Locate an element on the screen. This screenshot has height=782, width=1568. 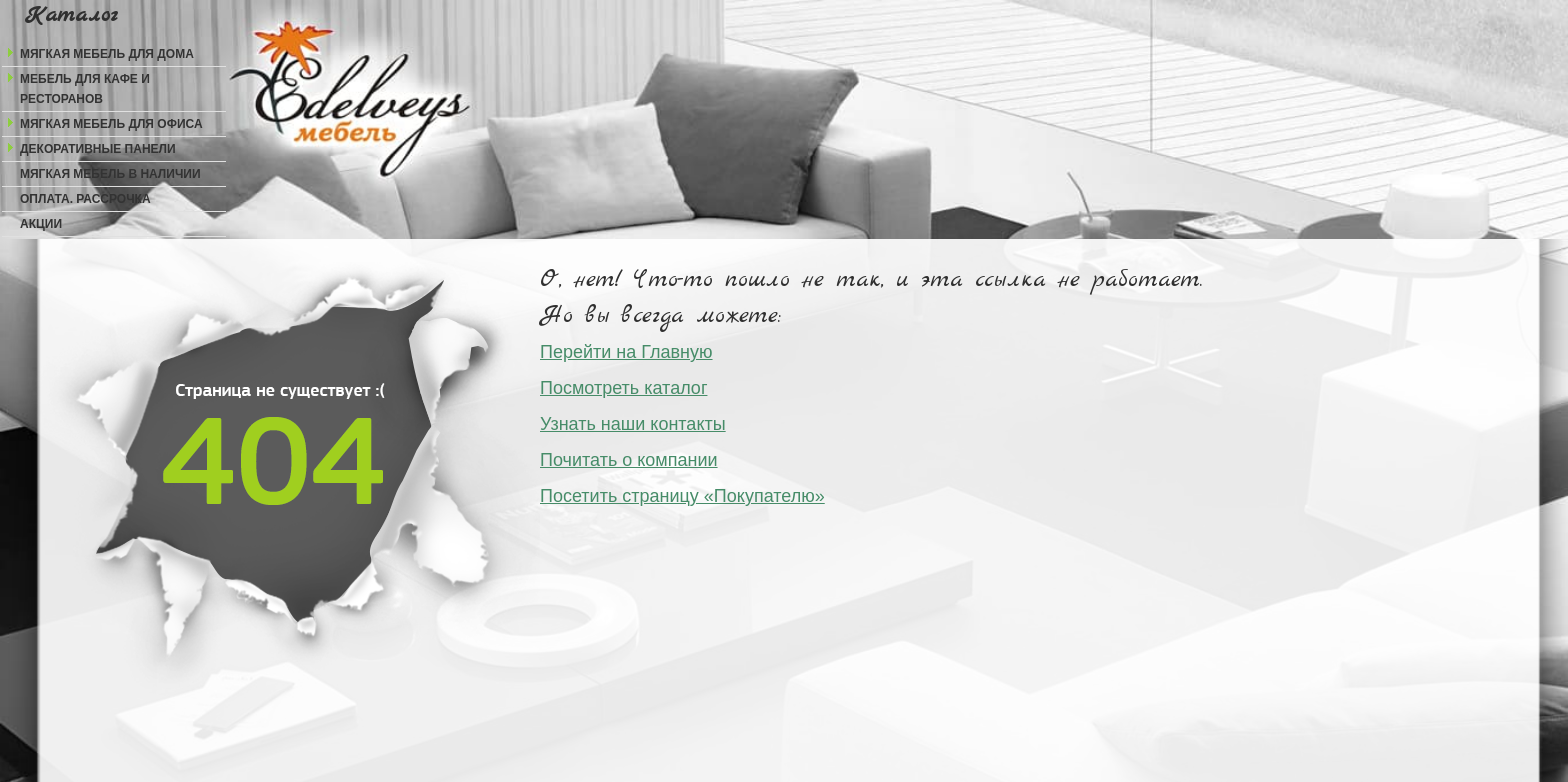
Мягкая мебель в наличии is located at coordinates (110, 174).